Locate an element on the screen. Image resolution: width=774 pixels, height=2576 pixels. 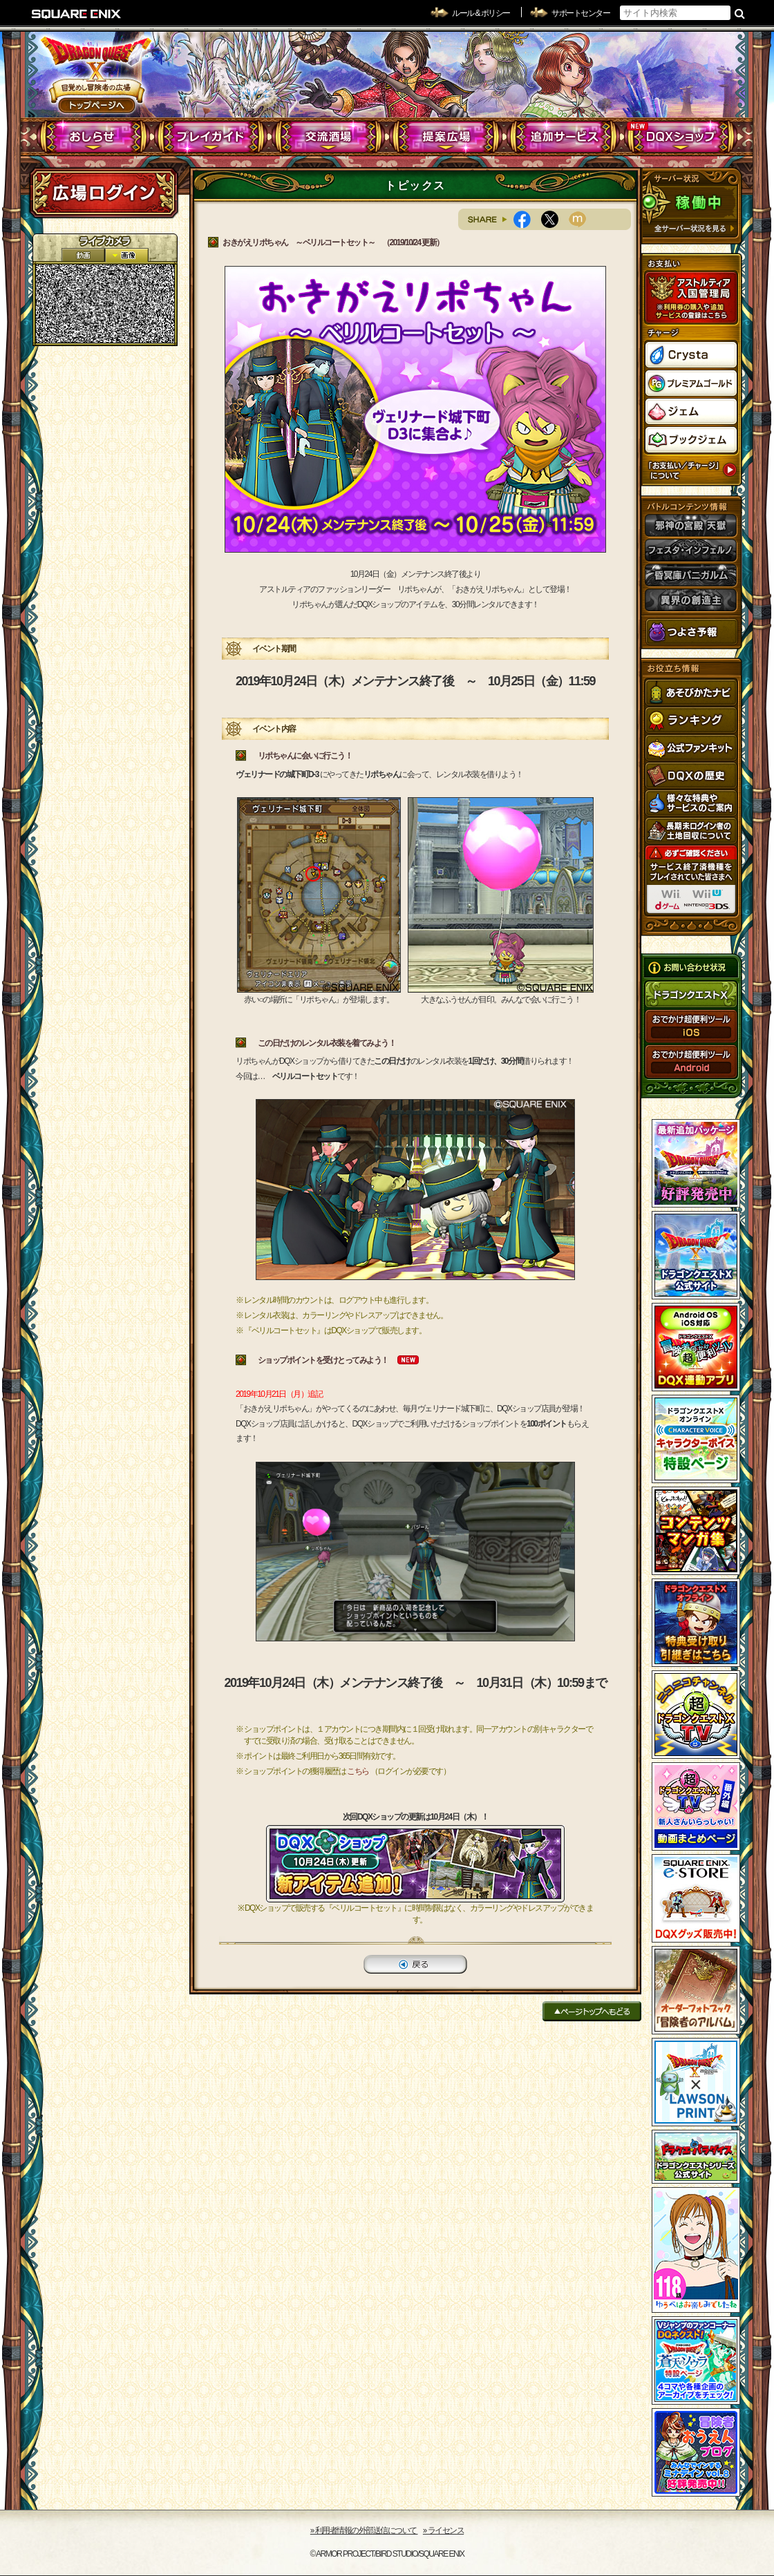
サポートセンター is located at coordinates (580, 13).